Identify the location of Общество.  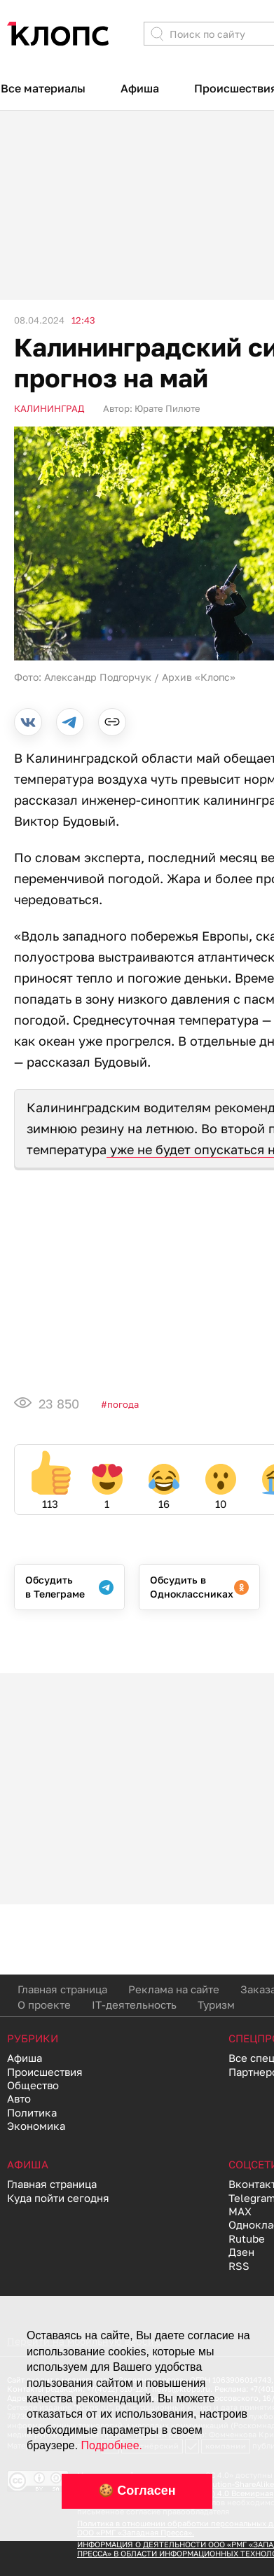
(33, 2085).